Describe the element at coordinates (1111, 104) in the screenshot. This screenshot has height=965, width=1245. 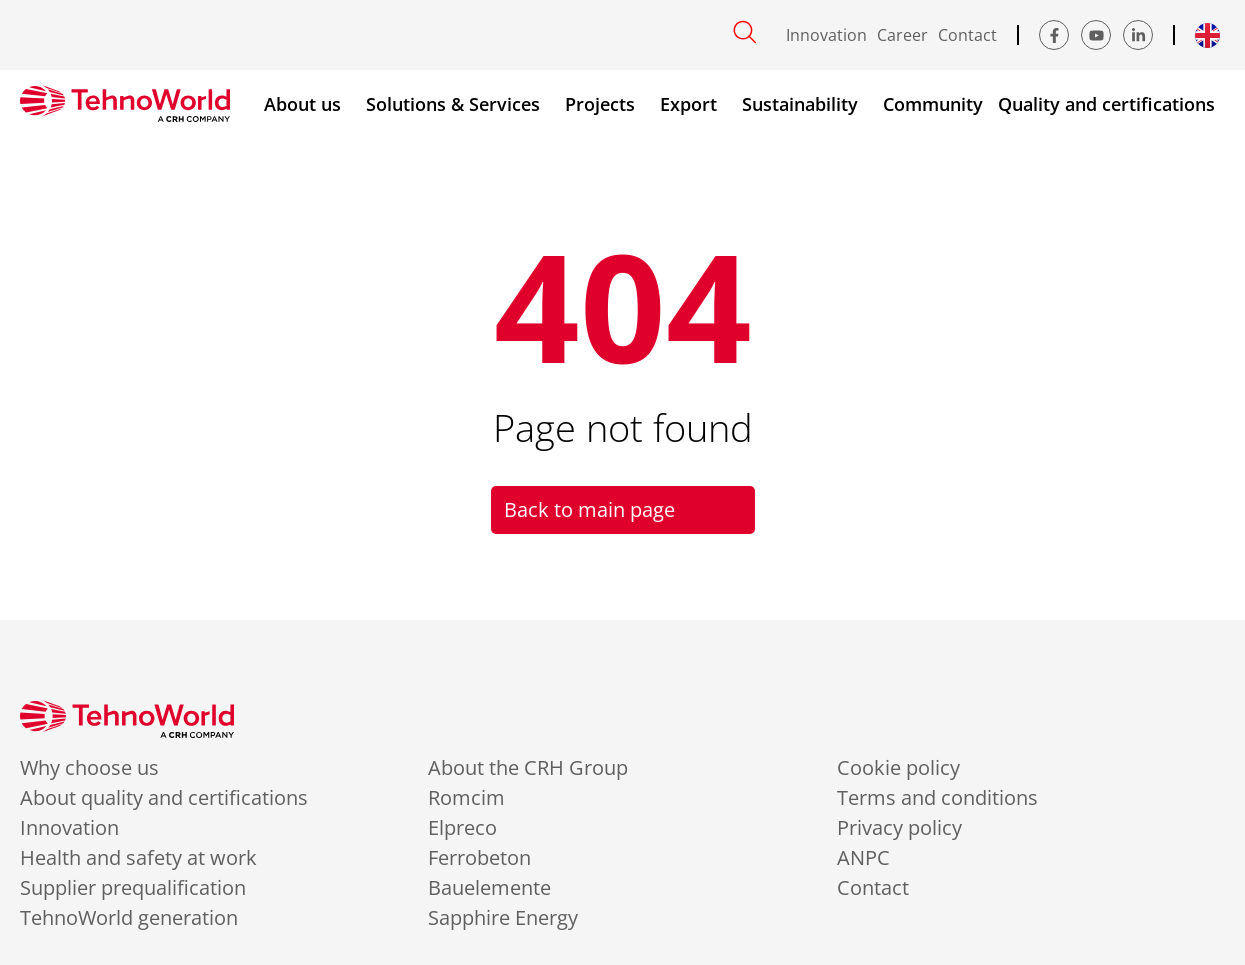
I see `Quality and certifications` at that location.